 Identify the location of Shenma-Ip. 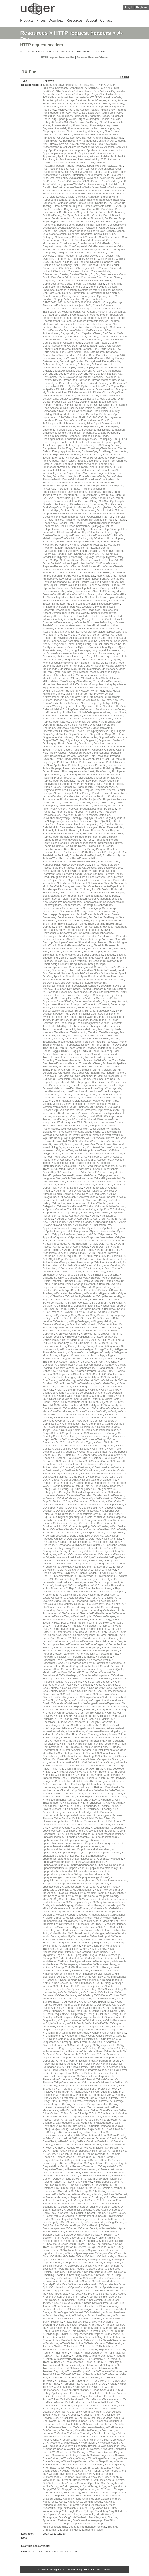
(49, 923).